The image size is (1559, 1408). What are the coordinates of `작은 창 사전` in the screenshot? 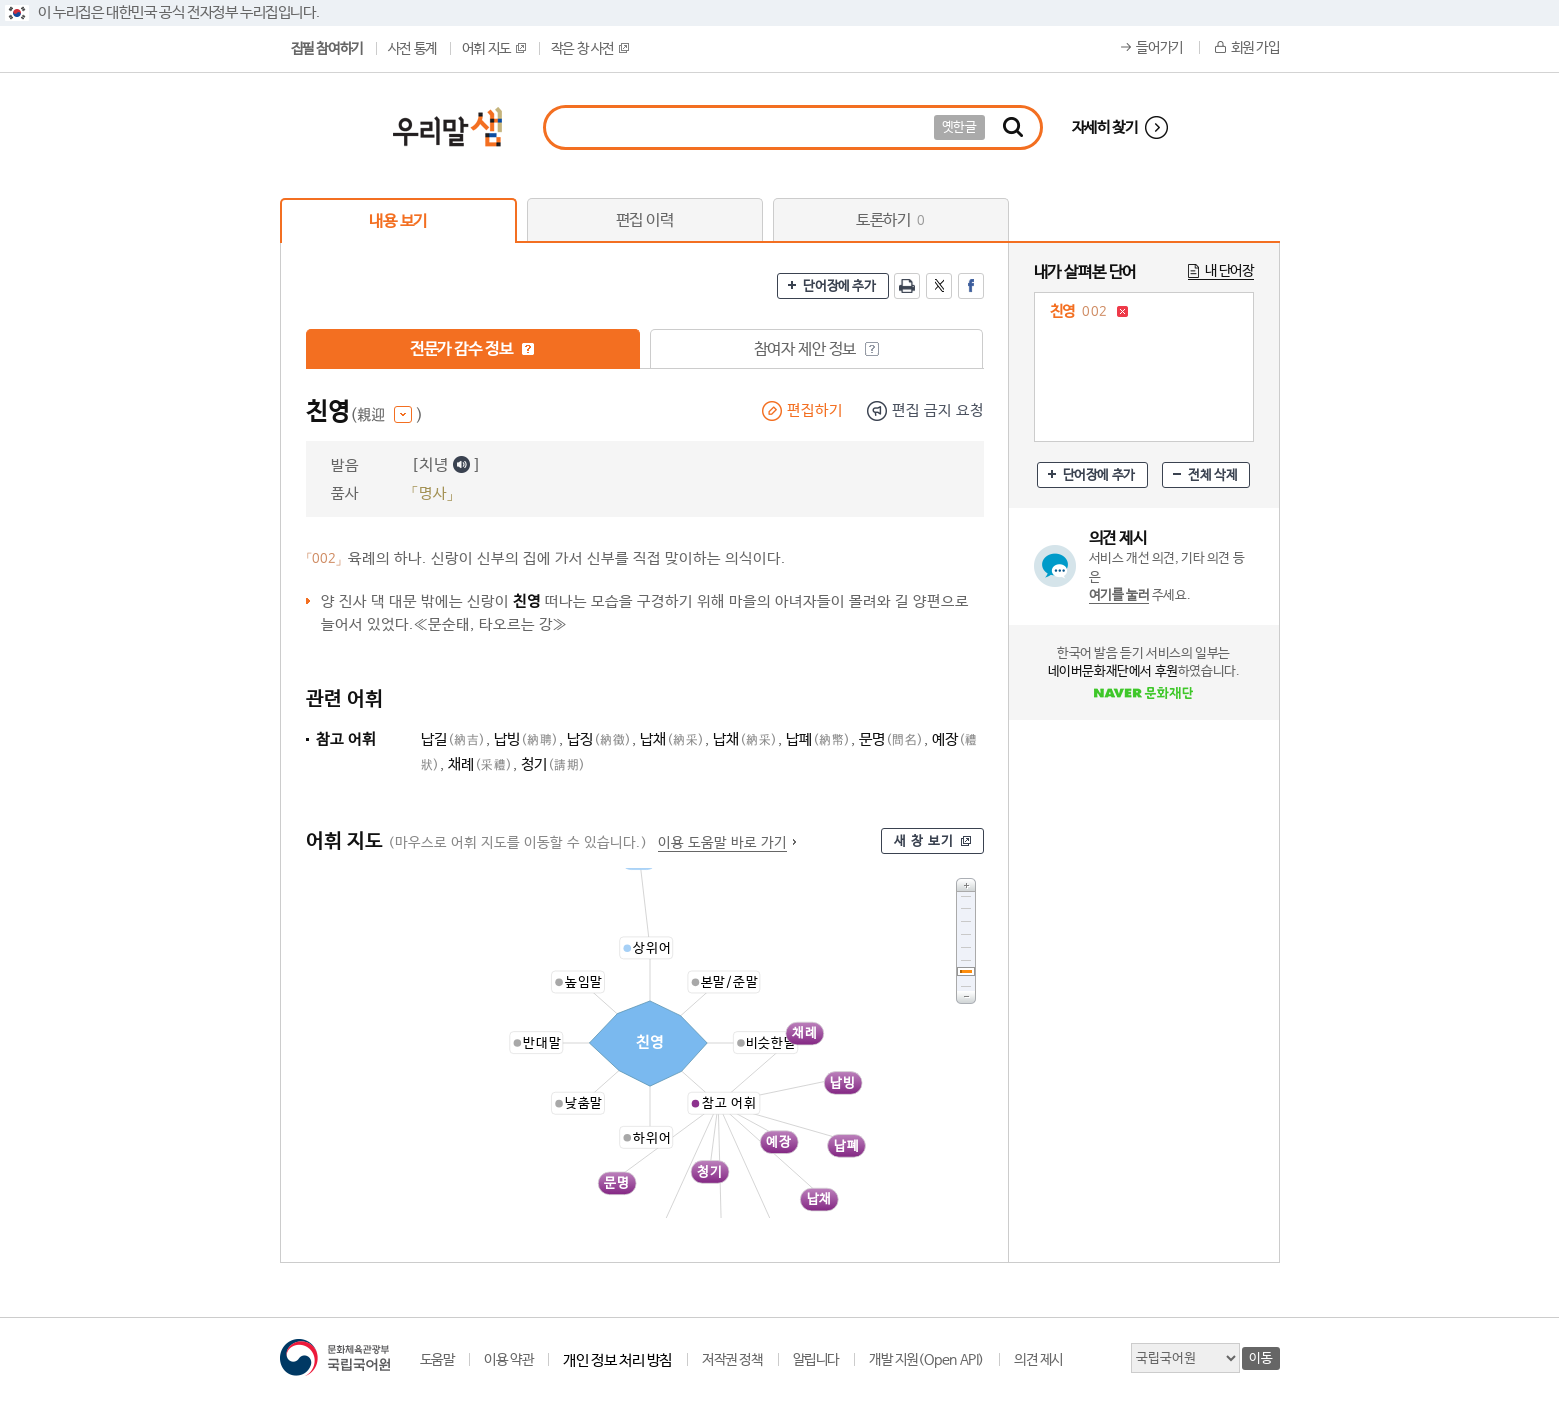 It's located at (590, 49).